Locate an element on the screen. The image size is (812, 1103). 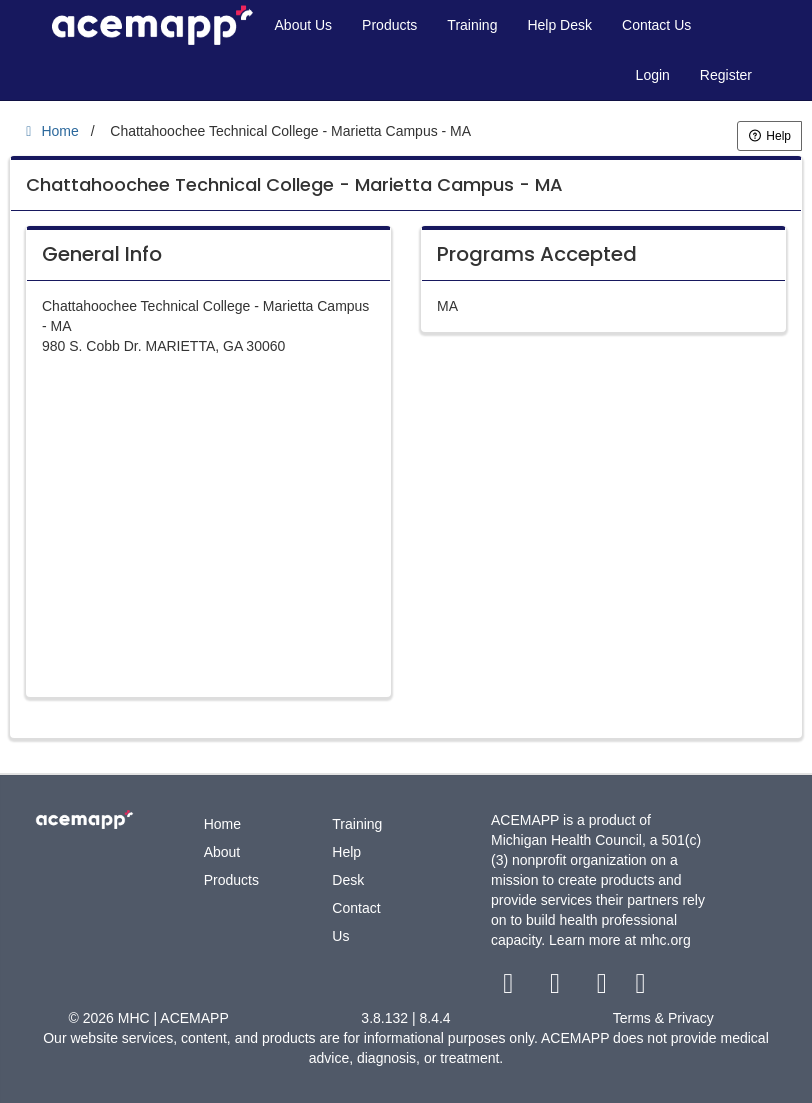
Register is located at coordinates (726, 75).